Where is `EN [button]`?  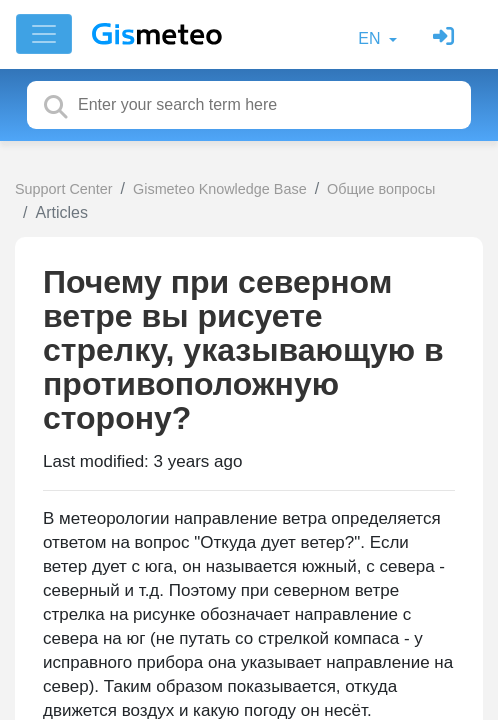
EN [button] is located at coordinates (371, 38).